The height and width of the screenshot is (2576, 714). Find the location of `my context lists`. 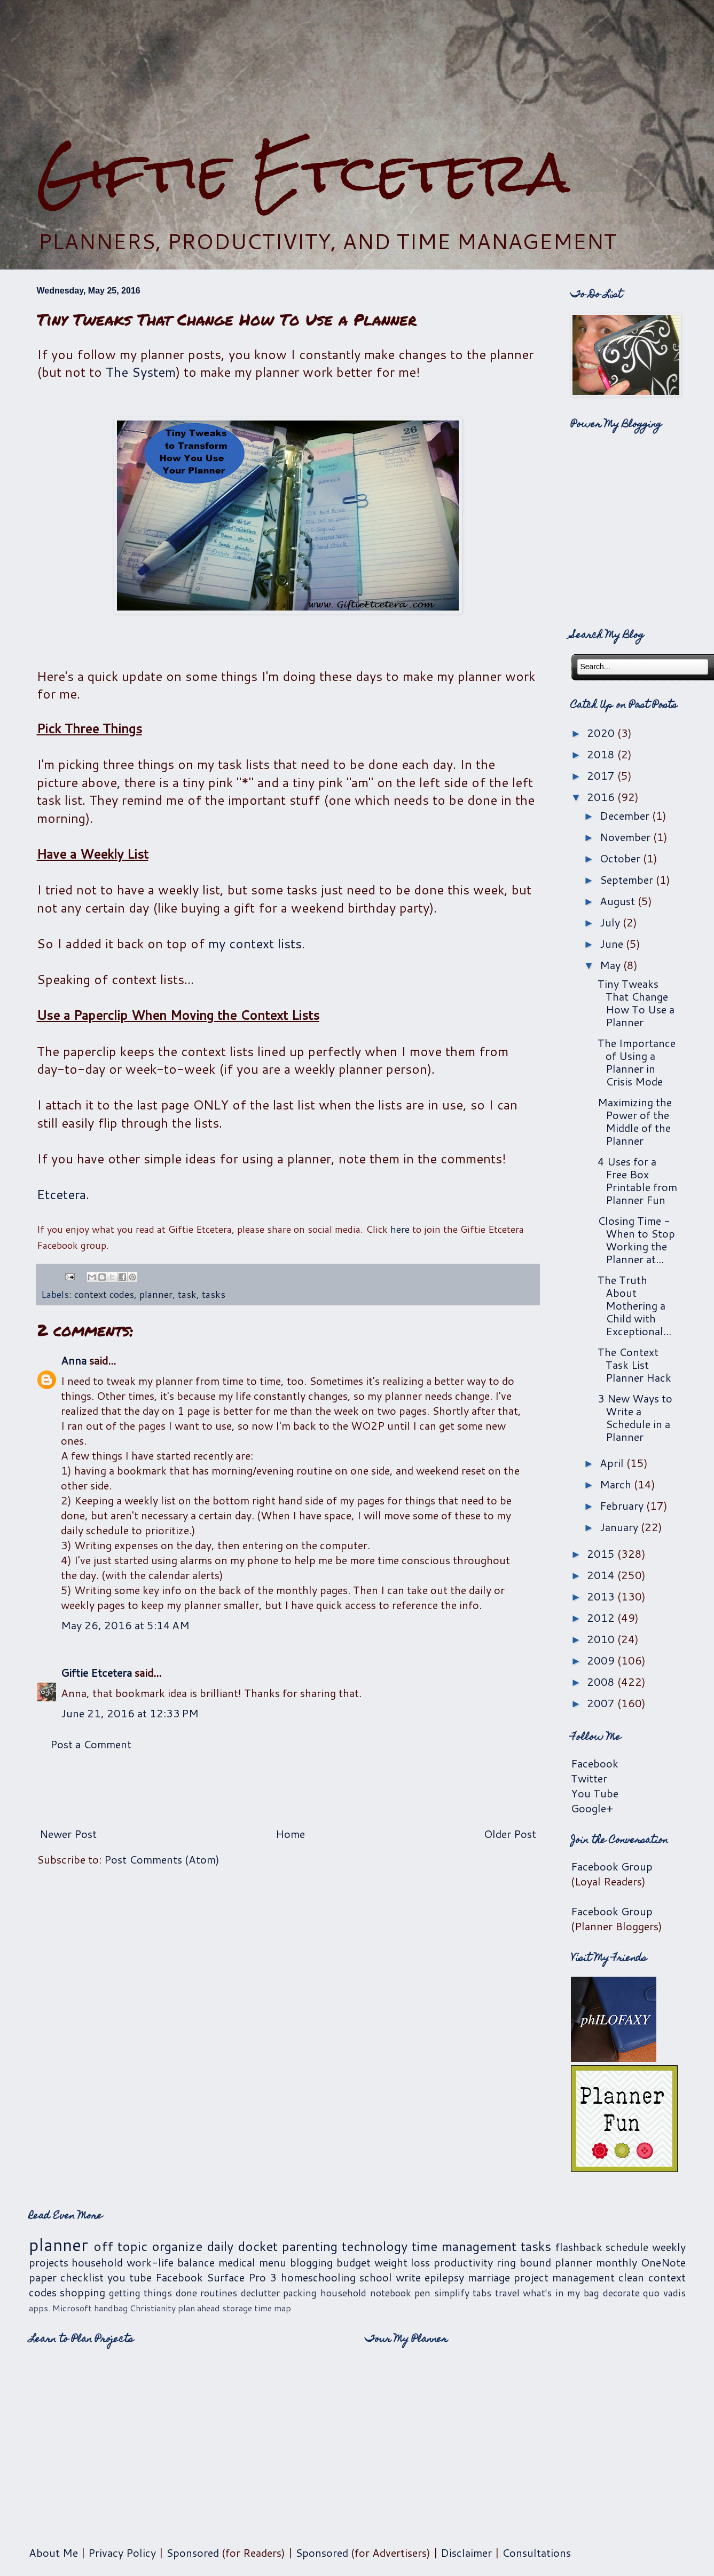

my context lists is located at coordinates (255, 943).